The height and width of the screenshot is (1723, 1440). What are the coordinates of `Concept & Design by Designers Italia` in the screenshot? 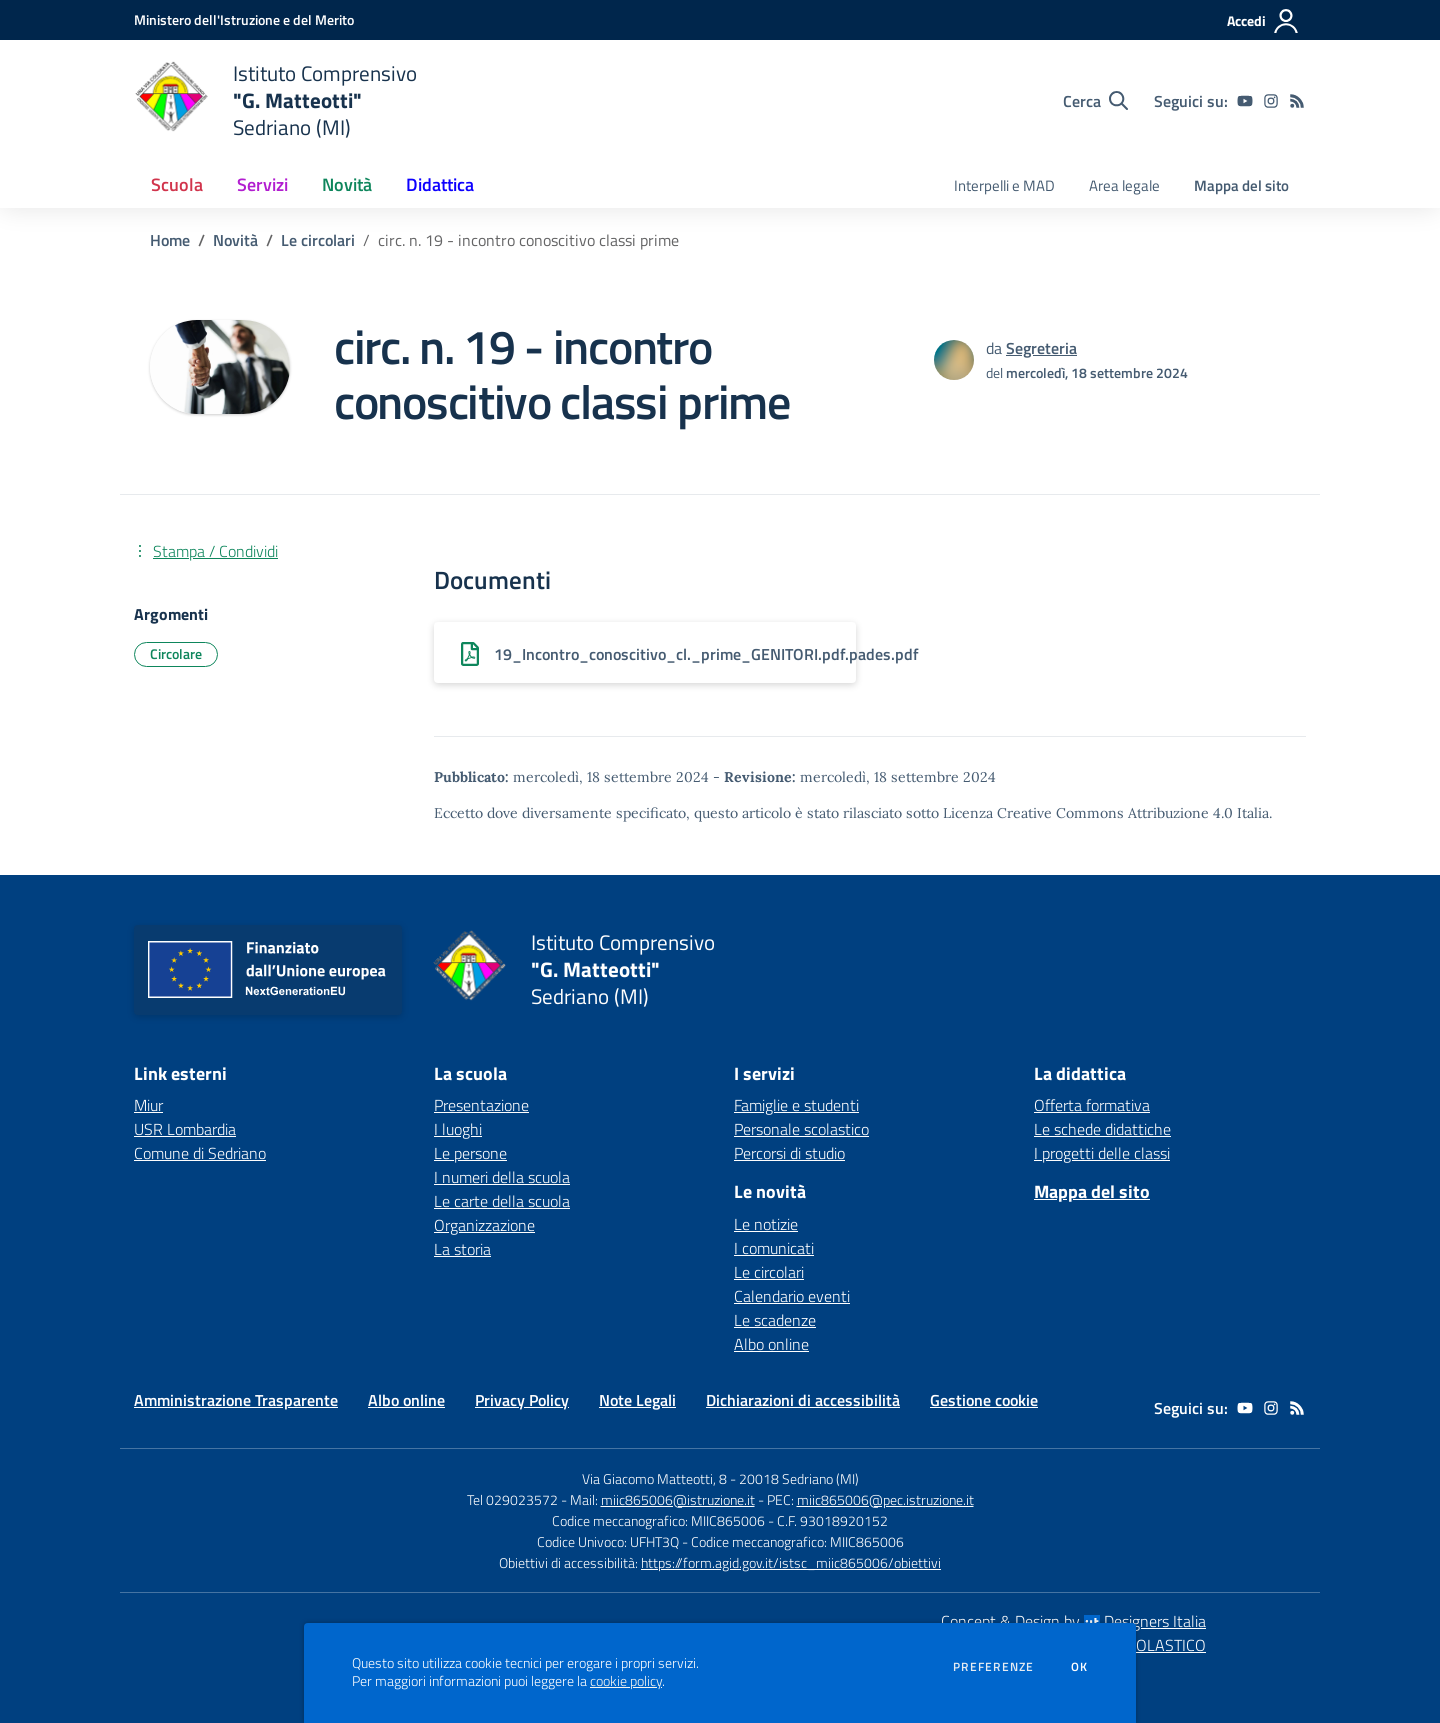 It's located at (1073, 1621).